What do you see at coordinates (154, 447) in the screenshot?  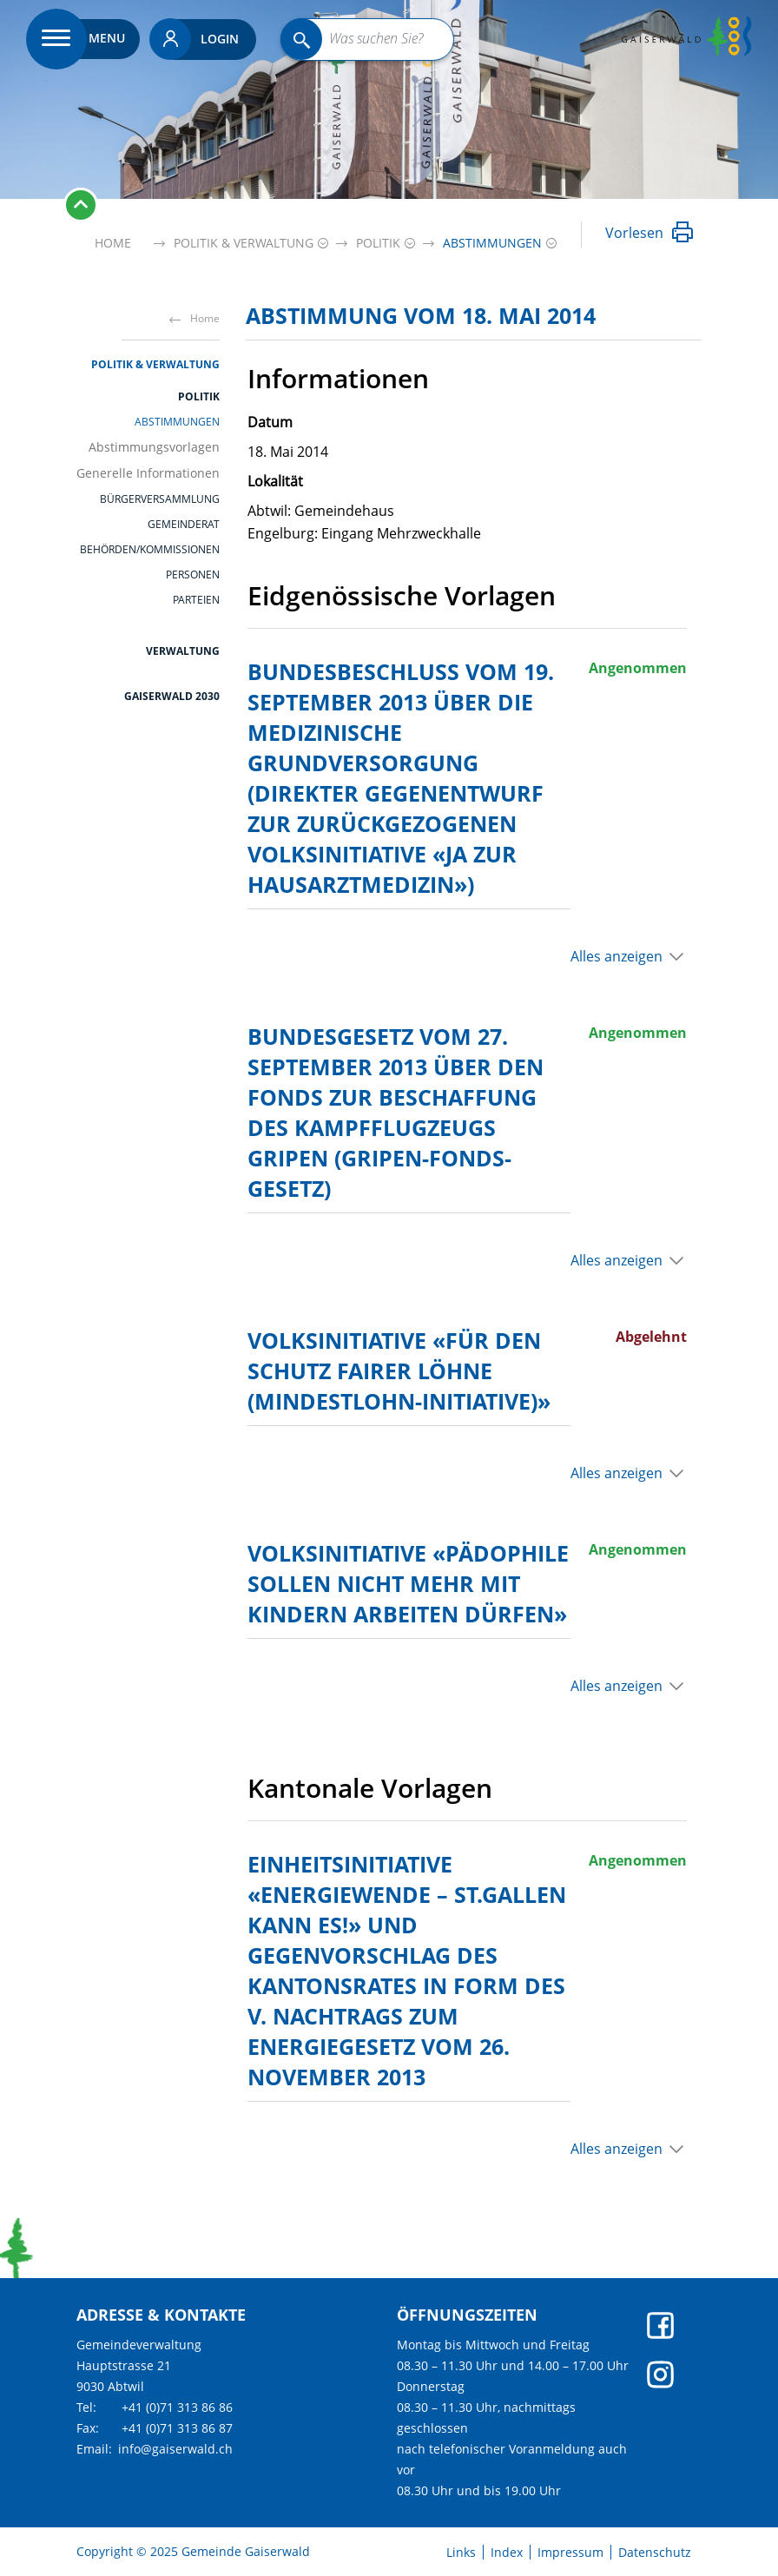 I see `Abstimmungsvorlagen` at bounding box center [154, 447].